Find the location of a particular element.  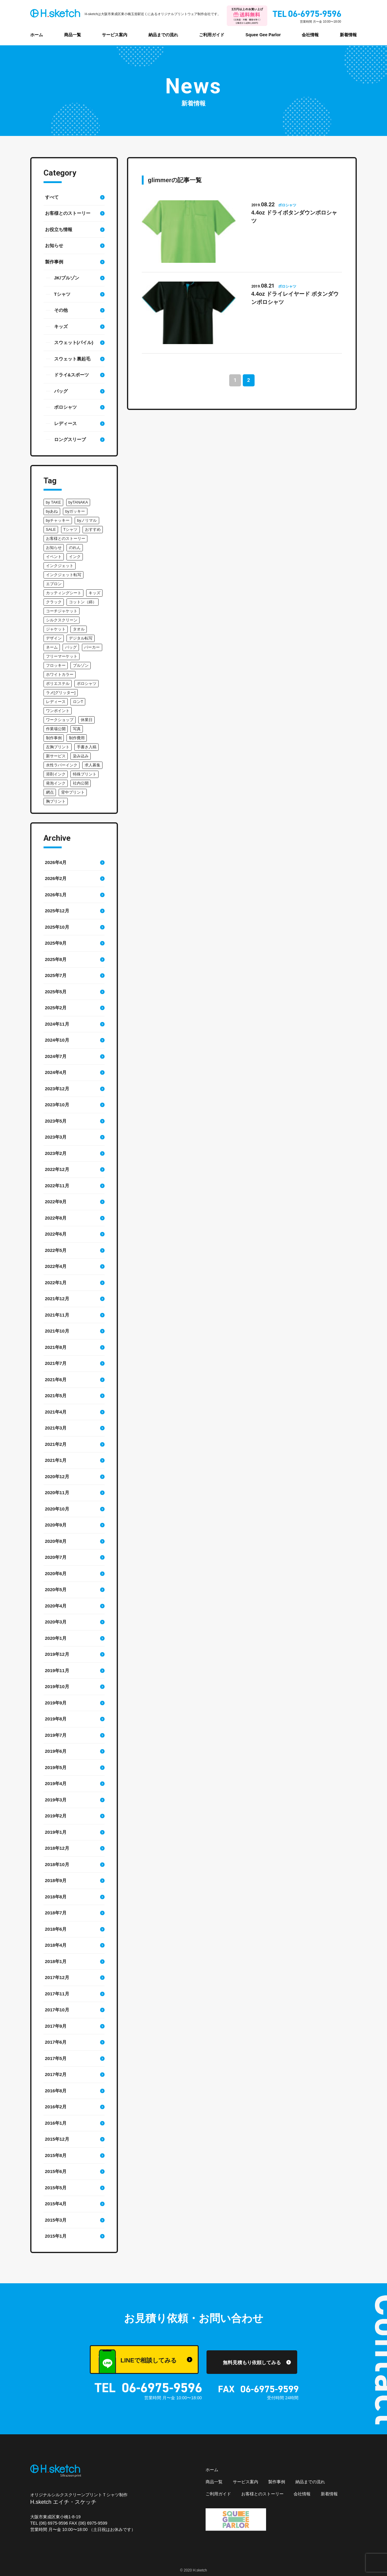

2025年5月 is located at coordinates (56, 991).